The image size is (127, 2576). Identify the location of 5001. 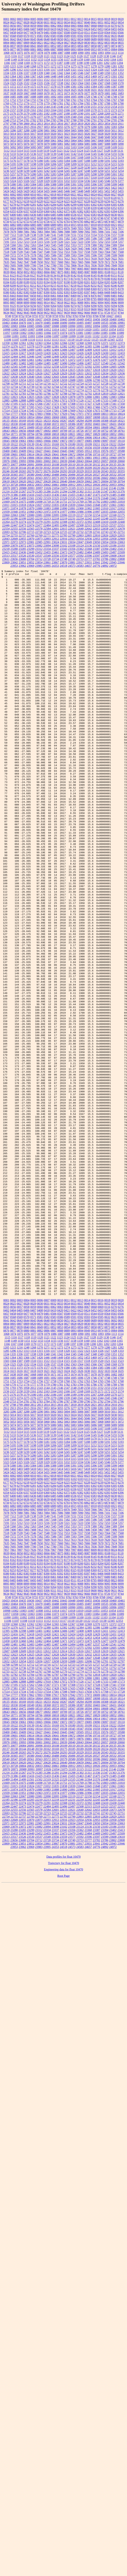
(47, 130).